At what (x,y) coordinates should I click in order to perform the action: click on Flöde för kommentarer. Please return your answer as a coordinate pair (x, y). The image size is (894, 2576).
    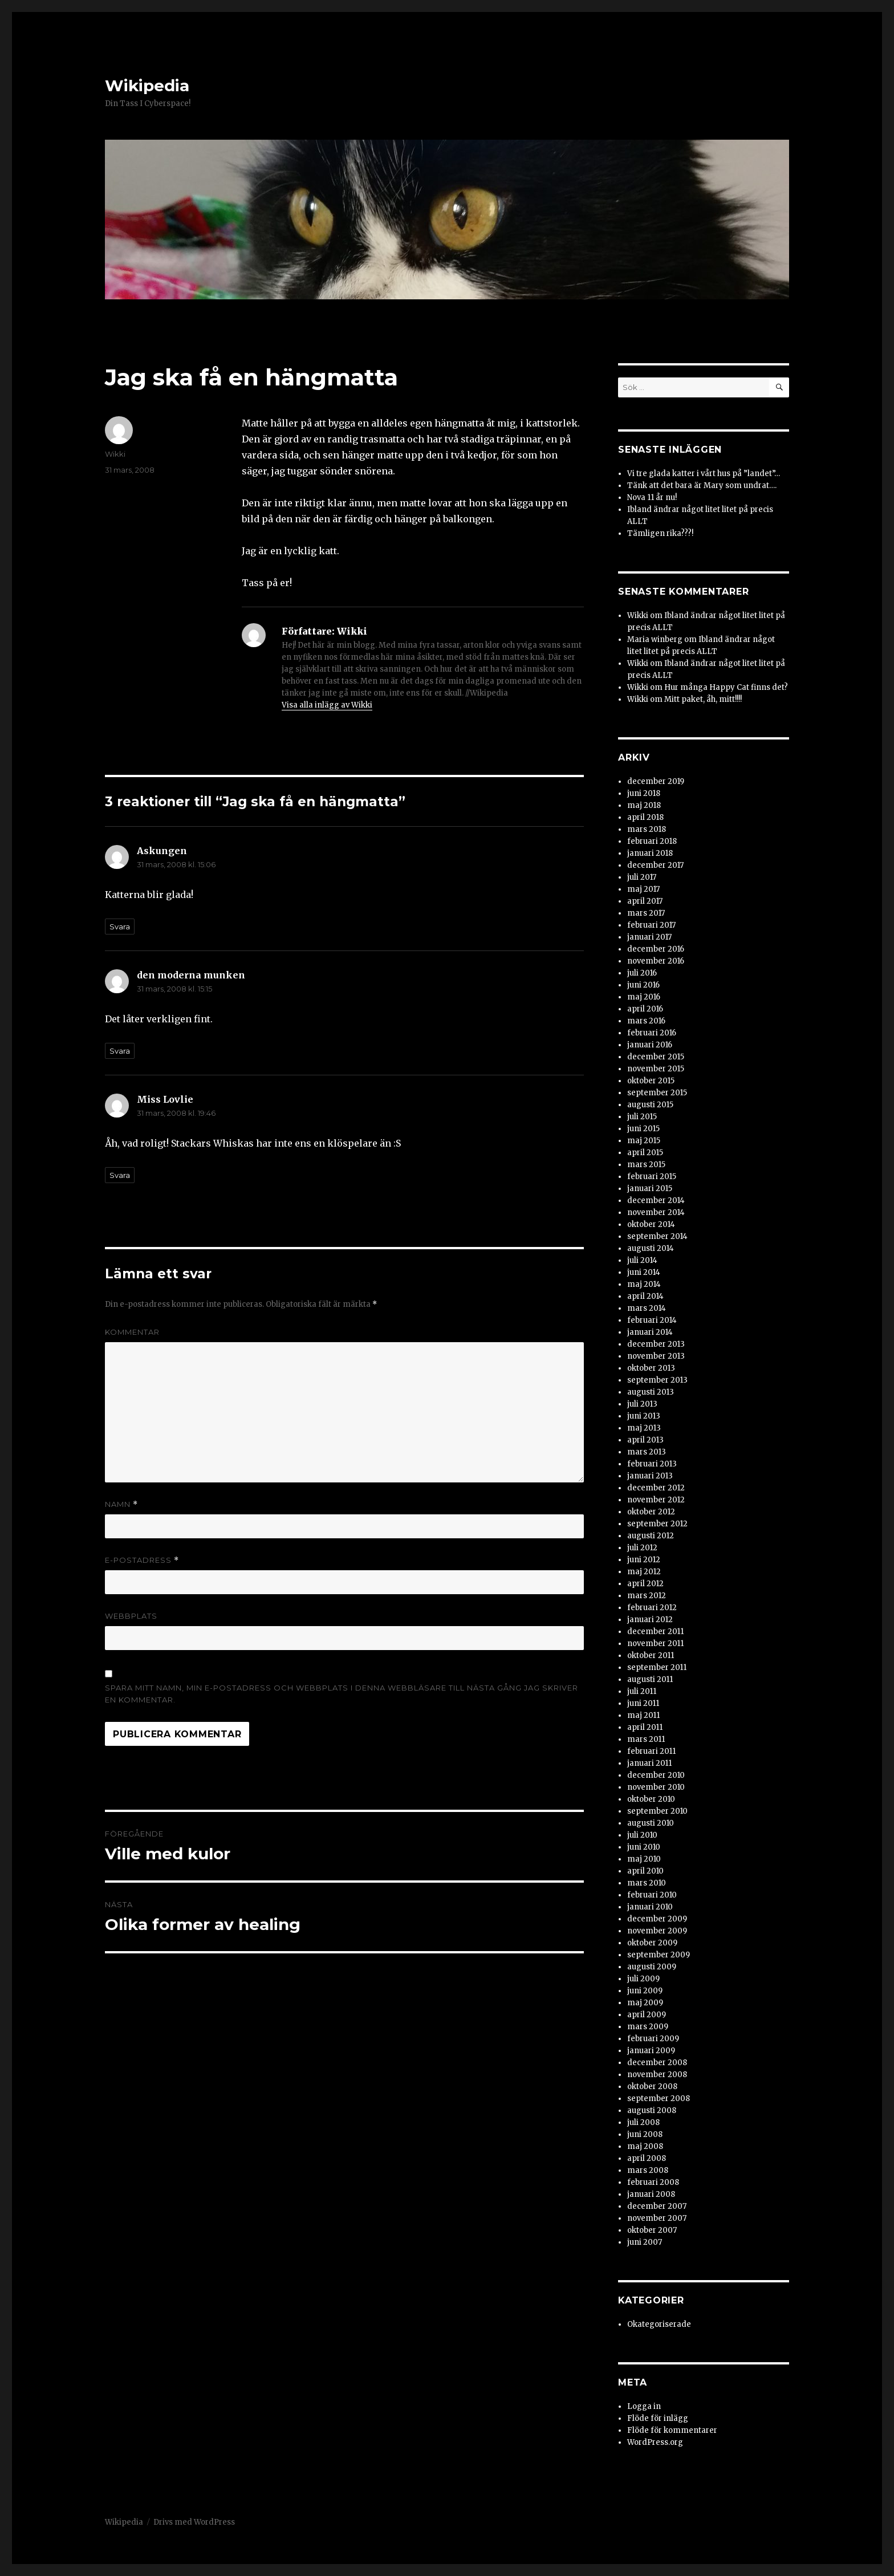
    Looking at the image, I should click on (672, 2430).